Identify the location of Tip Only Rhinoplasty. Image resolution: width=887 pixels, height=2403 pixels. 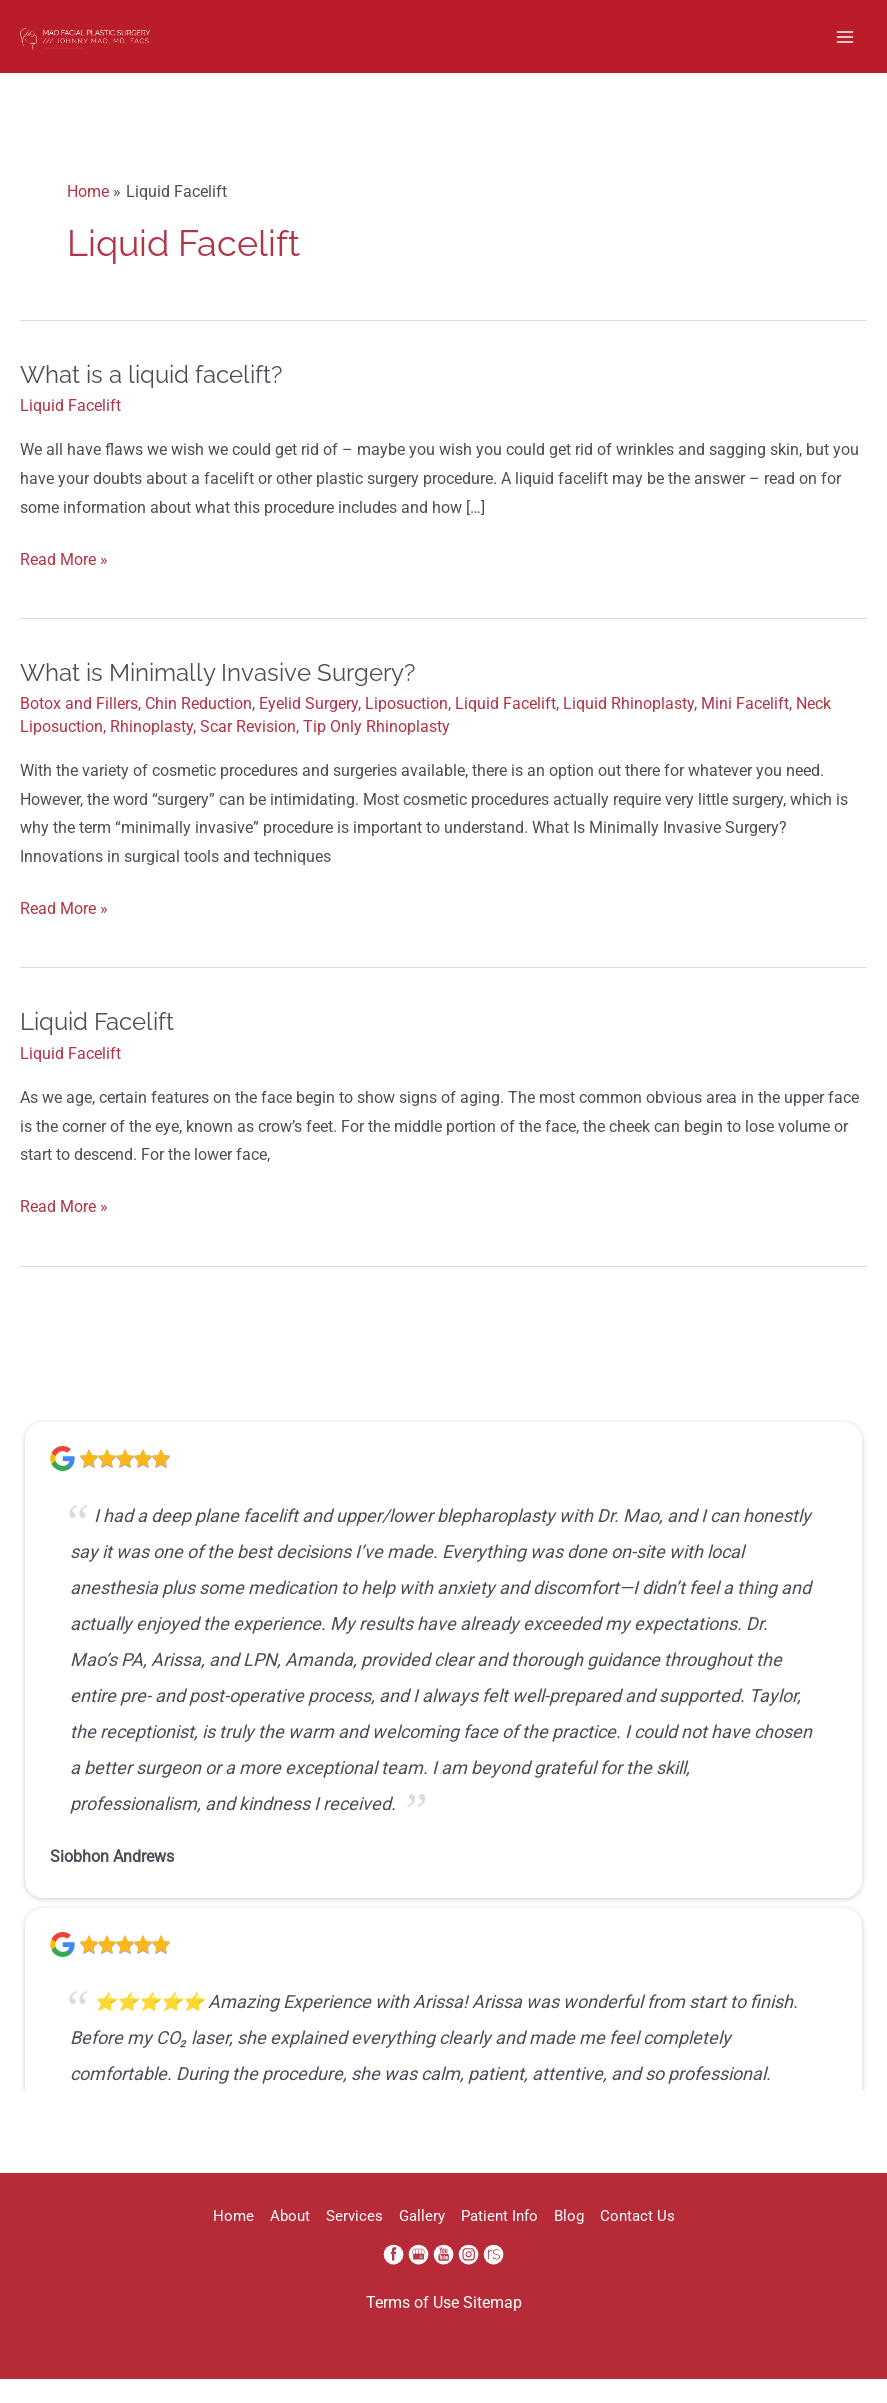
(376, 752).